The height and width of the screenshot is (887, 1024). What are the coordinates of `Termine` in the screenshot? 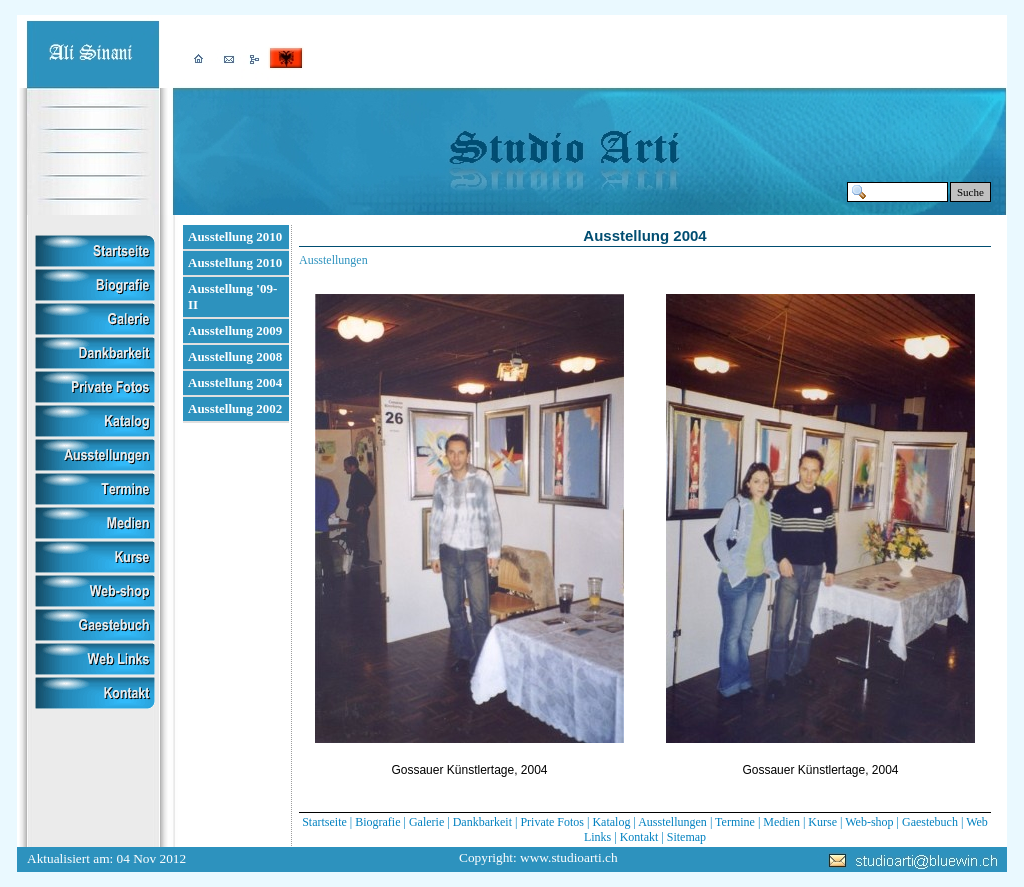 It's located at (735, 822).